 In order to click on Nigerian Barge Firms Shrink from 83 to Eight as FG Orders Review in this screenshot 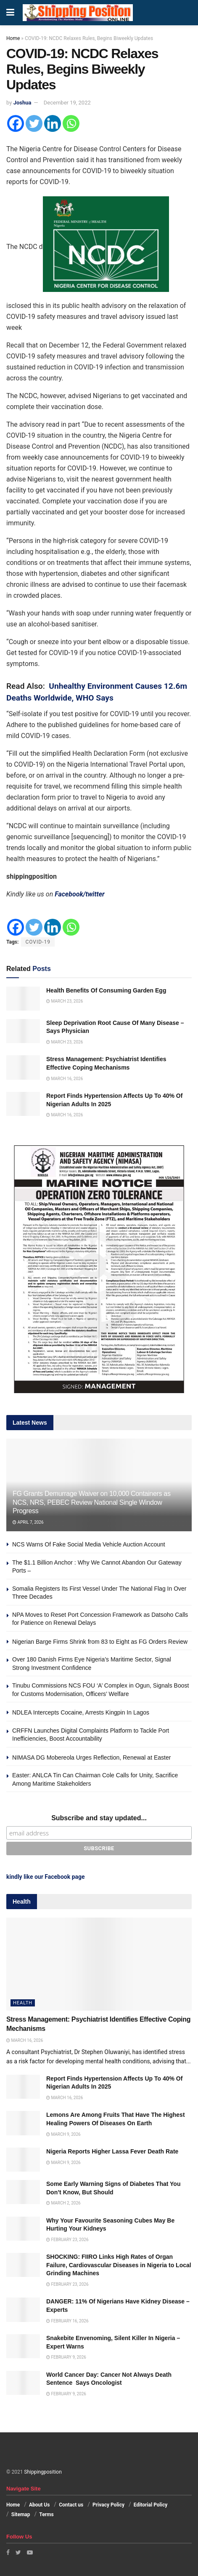, I will do `click(99, 1641)`.